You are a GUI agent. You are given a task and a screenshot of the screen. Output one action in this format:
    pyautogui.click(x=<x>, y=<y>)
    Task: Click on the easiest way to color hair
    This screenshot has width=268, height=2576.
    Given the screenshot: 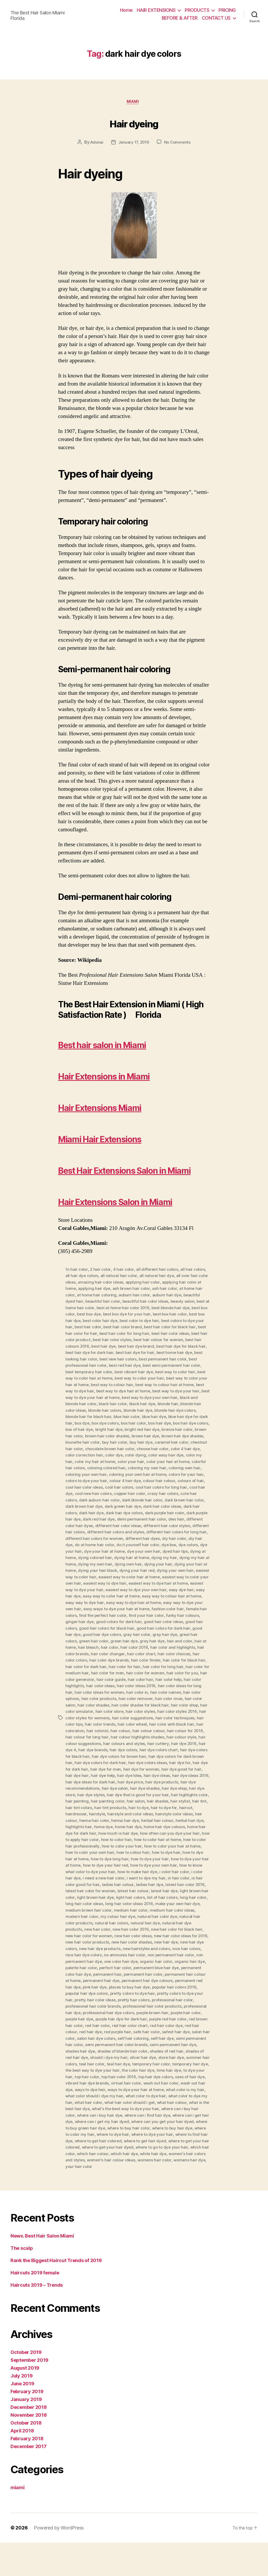 What is the action you would take?
    pyautogui.click(x=137, y=1609)
    